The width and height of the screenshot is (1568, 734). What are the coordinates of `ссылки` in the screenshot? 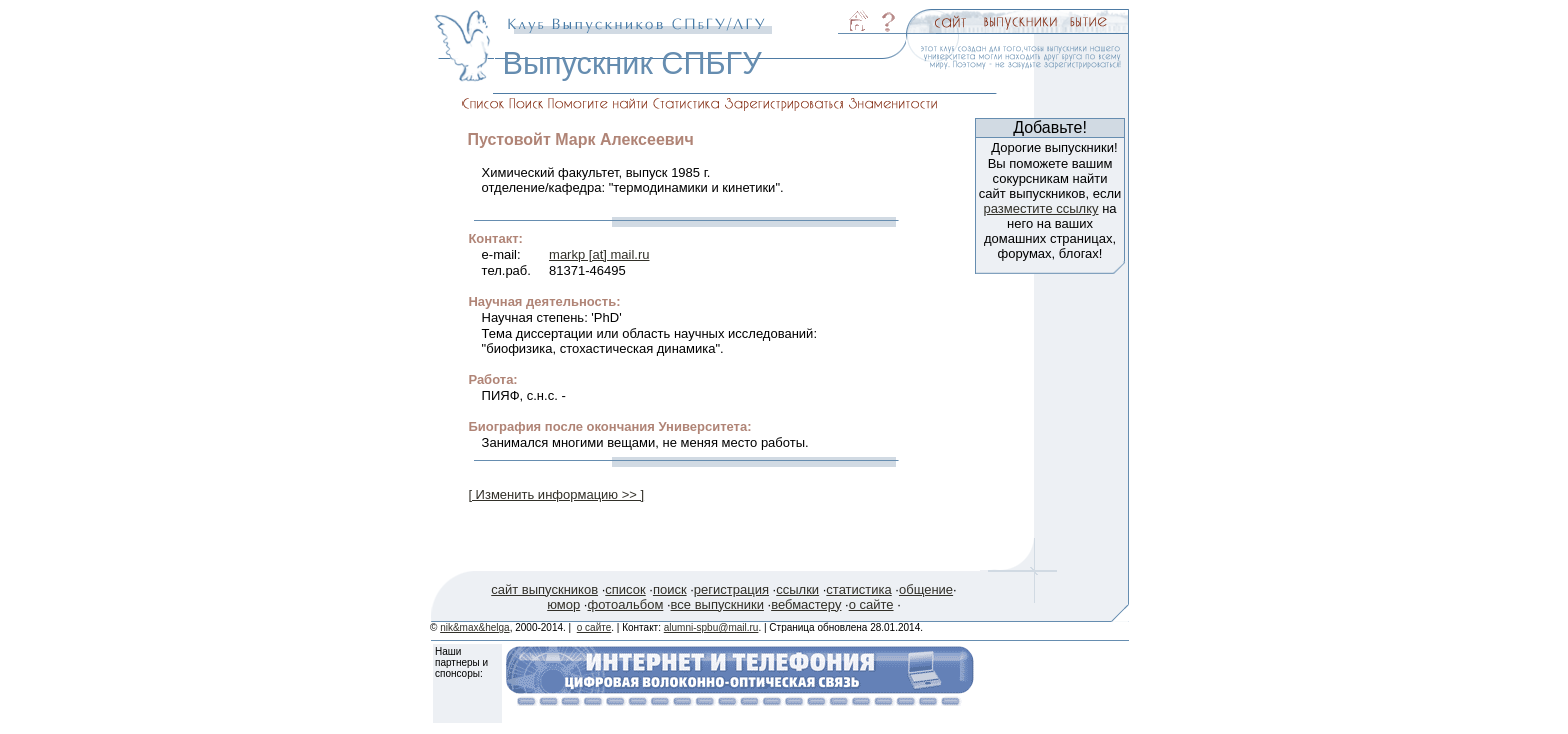 It's located at (797, 589).